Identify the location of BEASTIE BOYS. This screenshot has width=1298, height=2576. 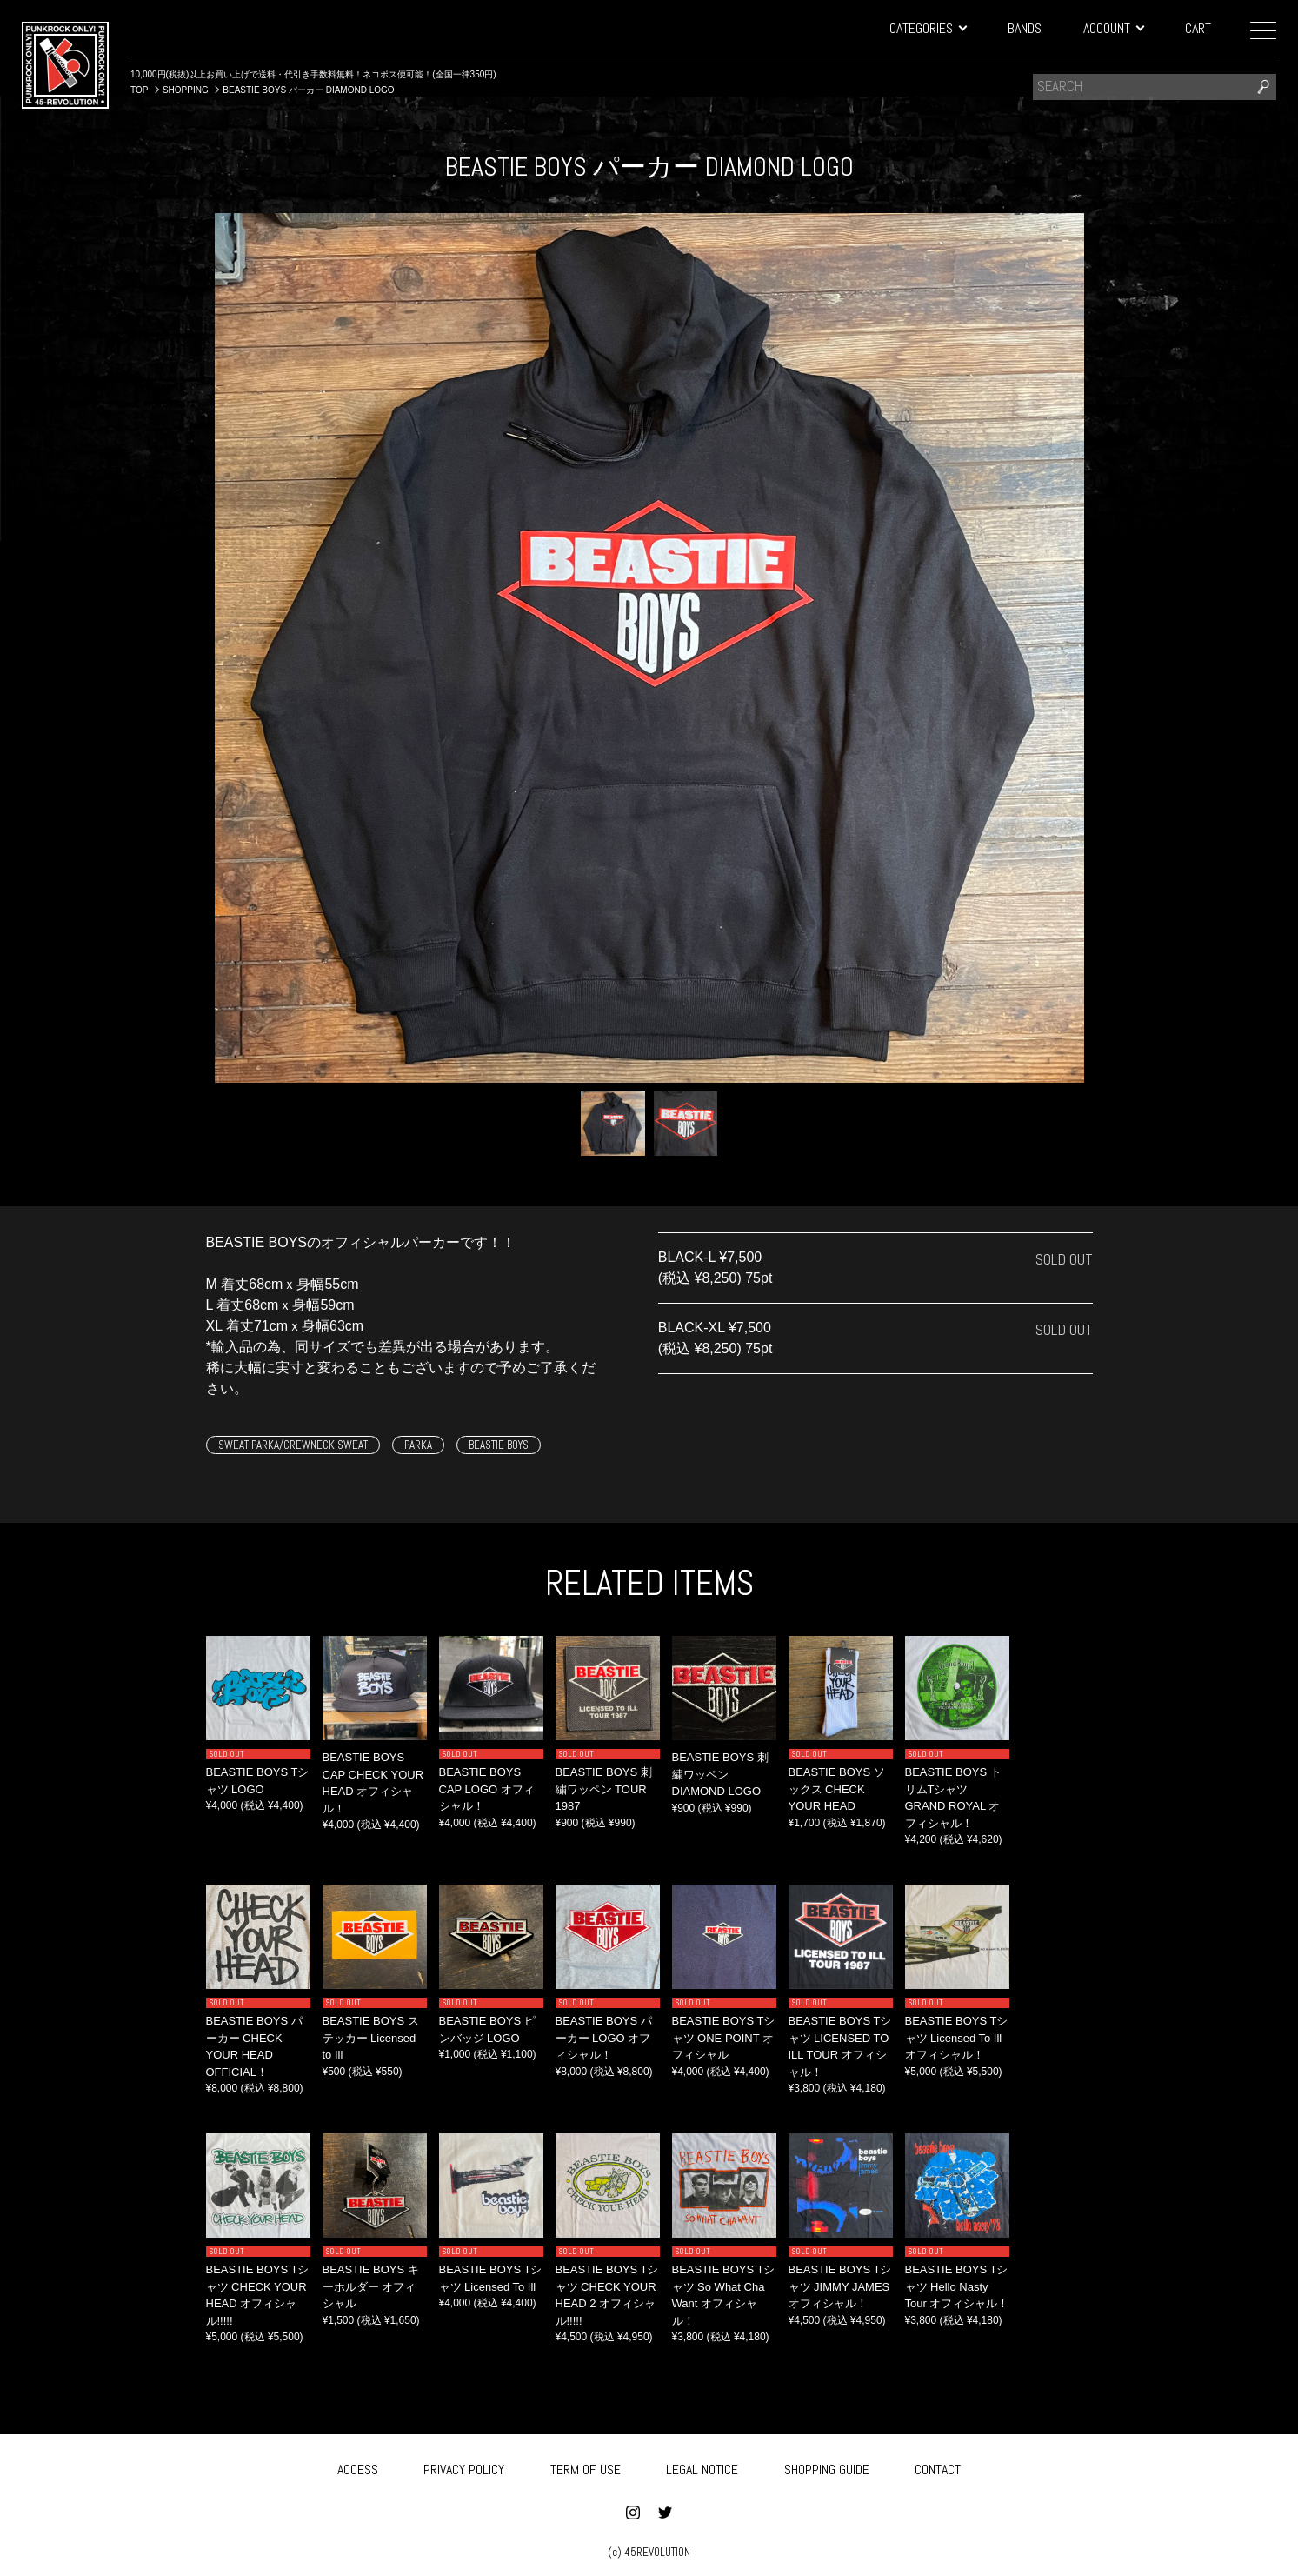
(499, 1445).